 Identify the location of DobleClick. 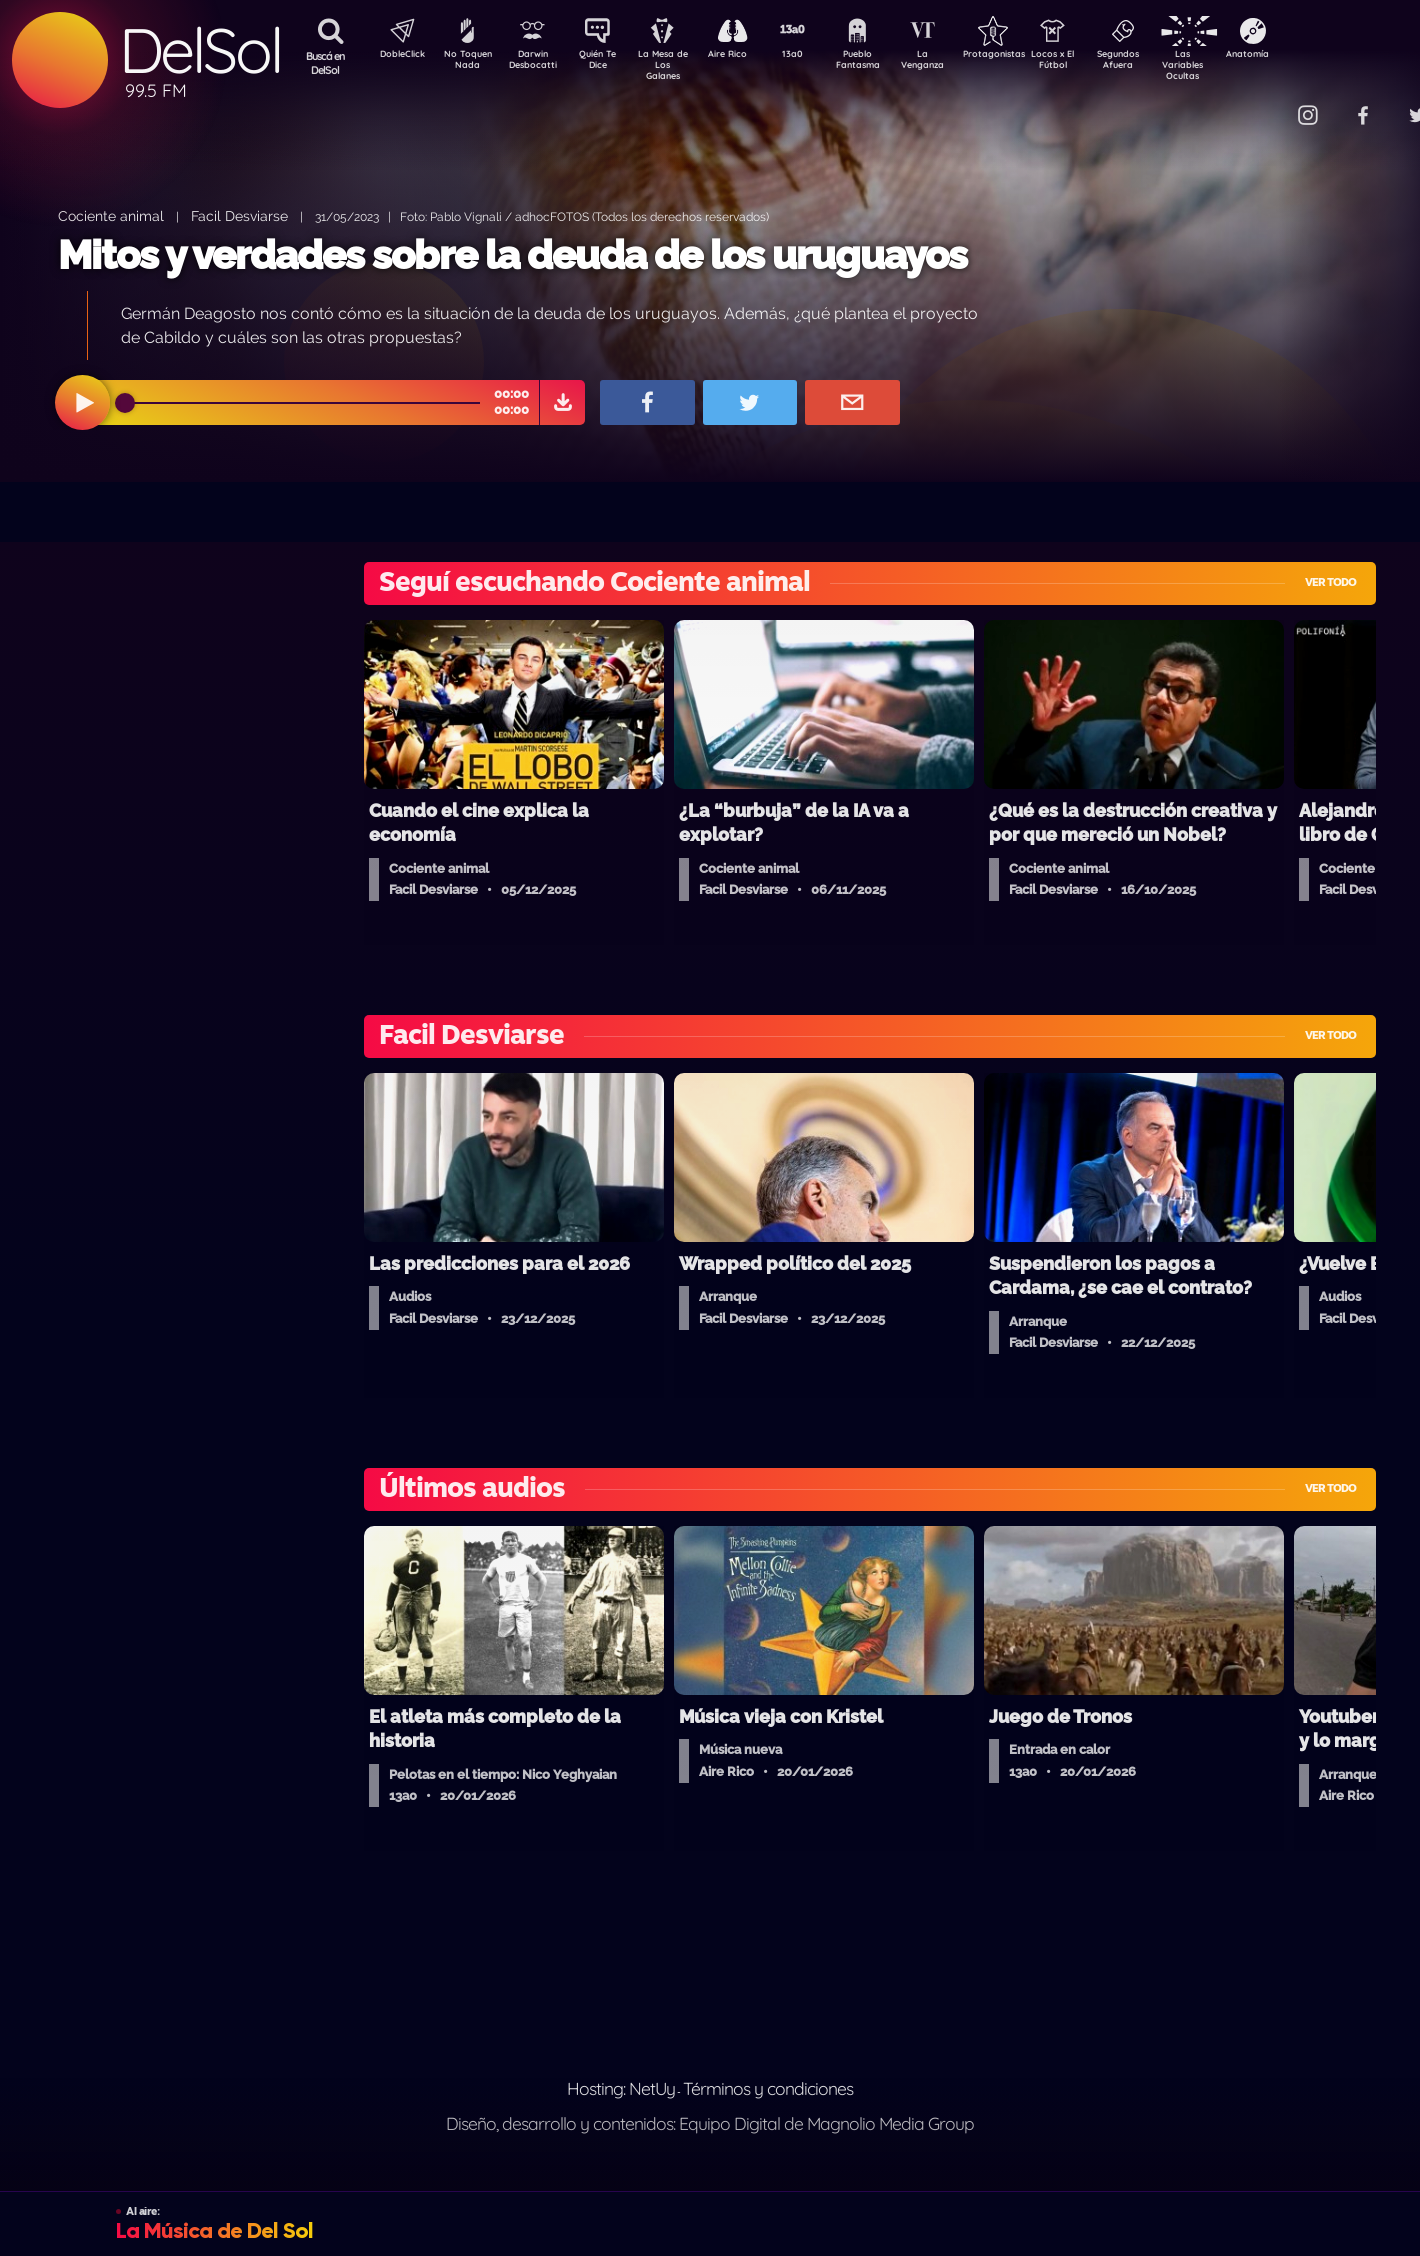
(395, 56).